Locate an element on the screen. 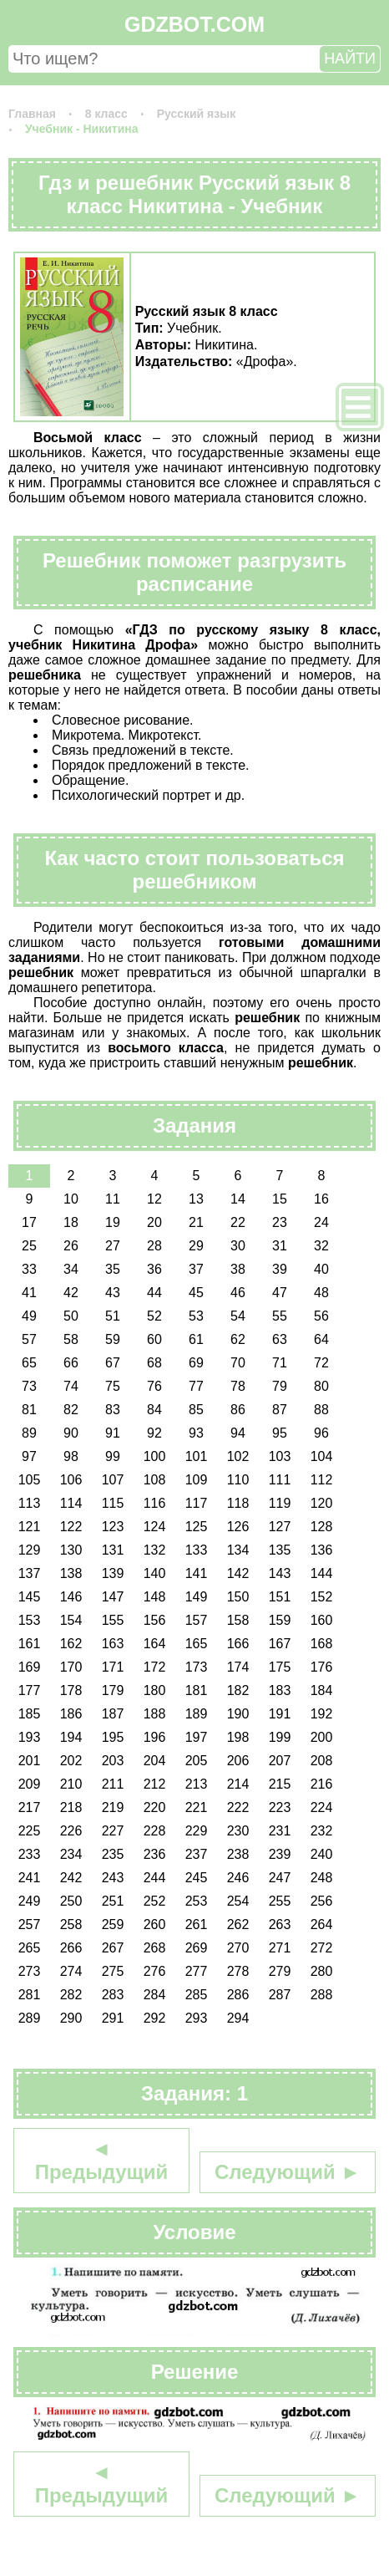 The width and height of the screenshot is (389, 2576). 187 is located at coordinates (113, 1714).